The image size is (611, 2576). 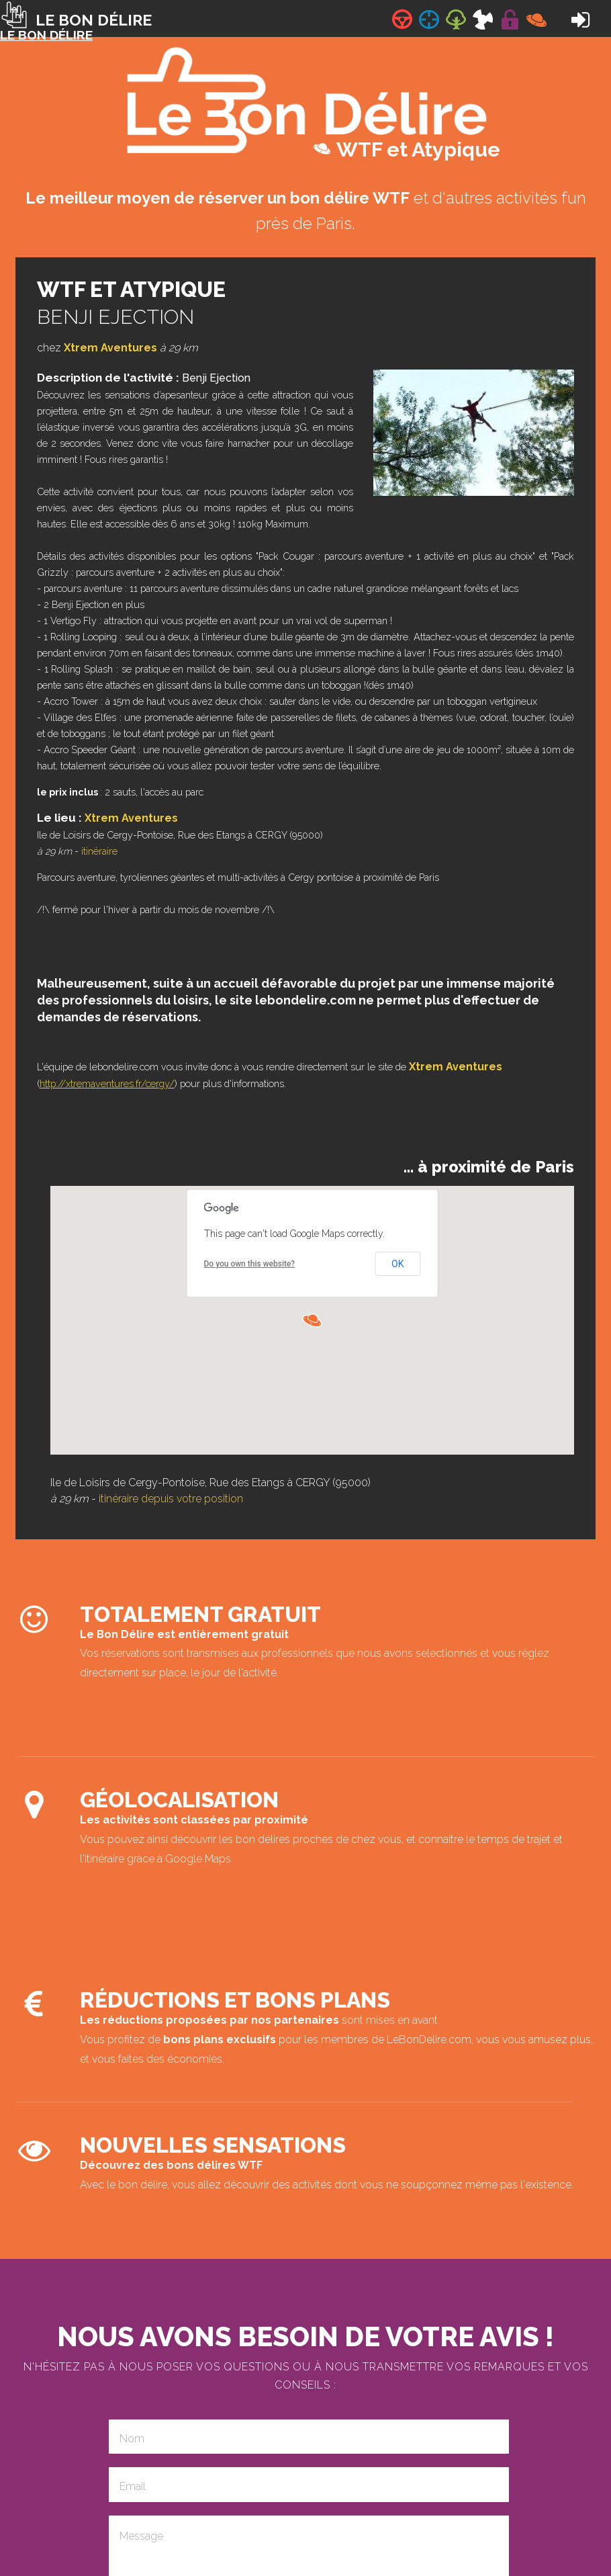 I want to click on itinéraire, so click(x=99, y=851).